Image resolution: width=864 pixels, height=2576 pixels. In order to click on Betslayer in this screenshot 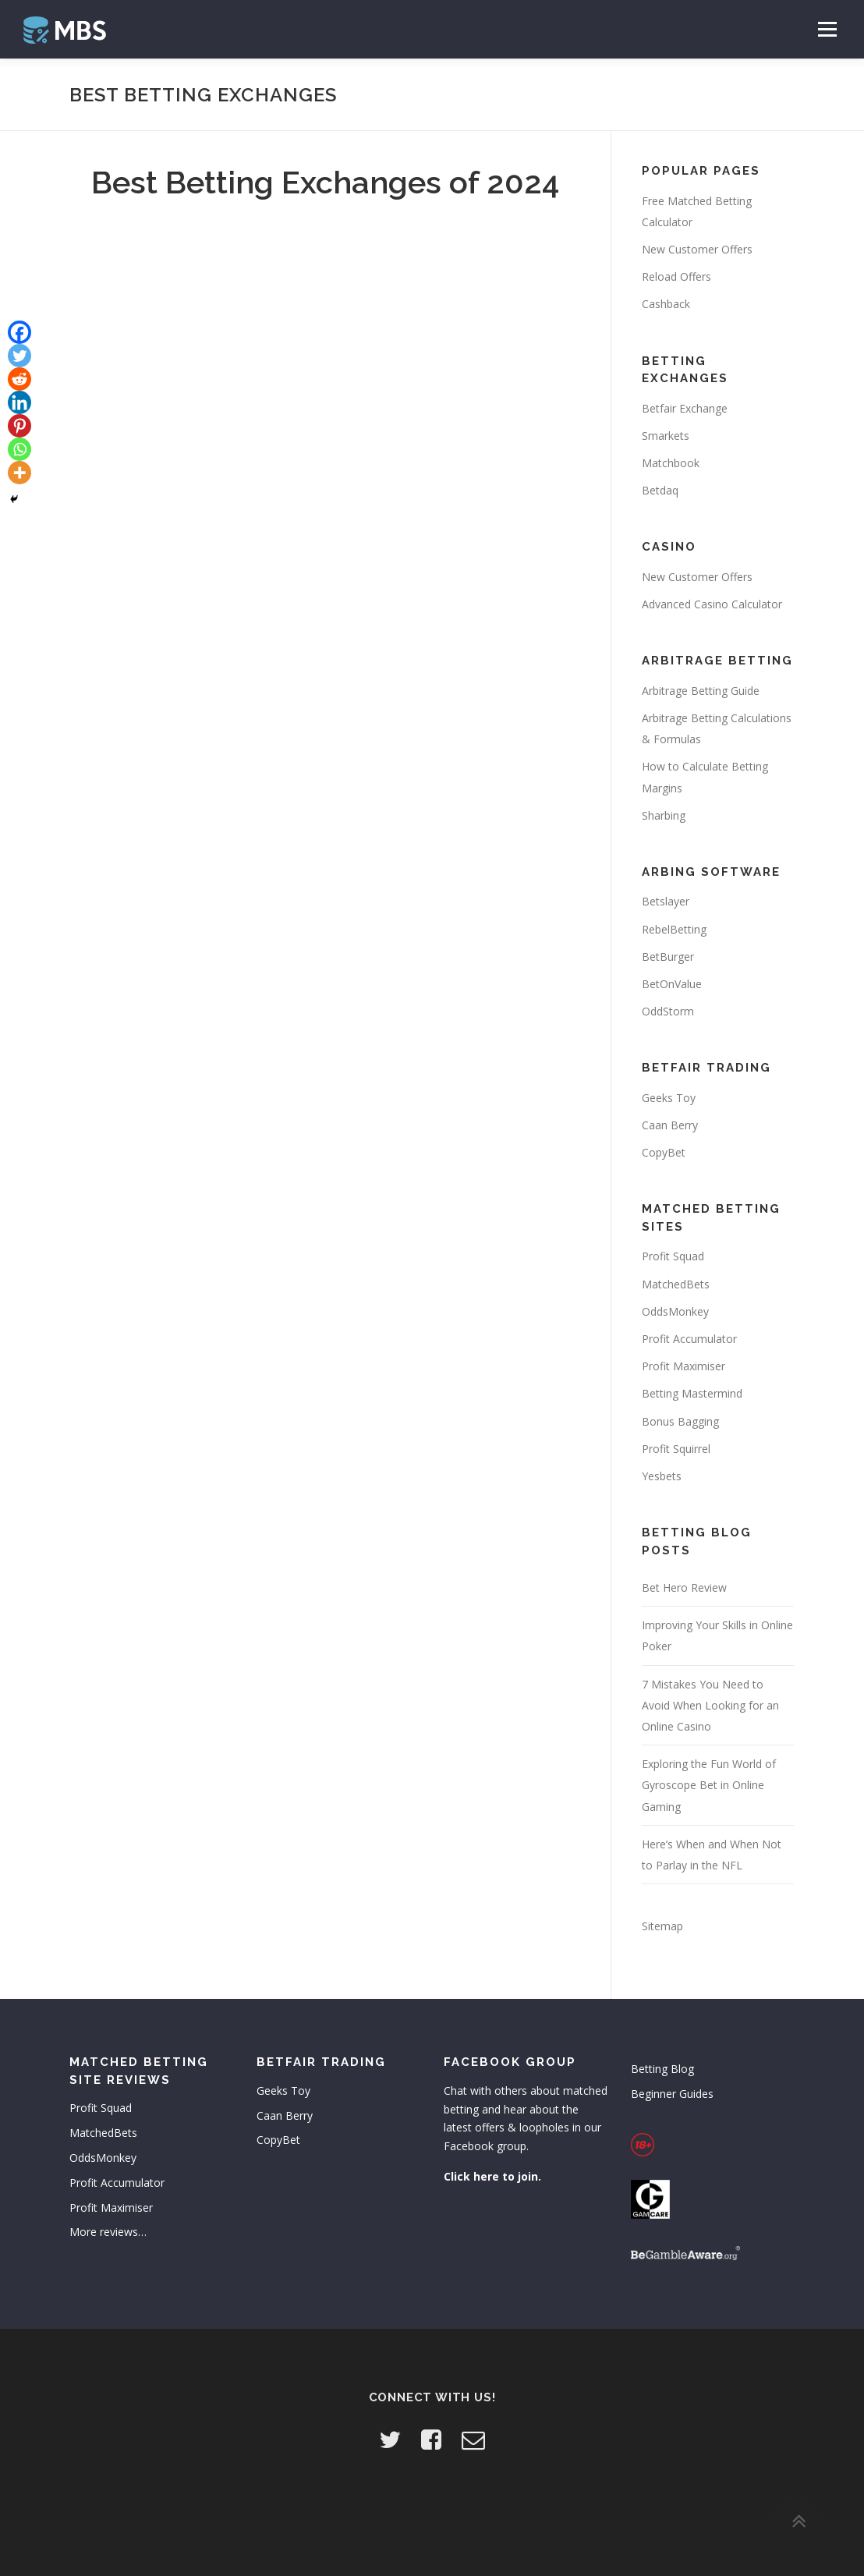, I will do `click(665, 901)`.